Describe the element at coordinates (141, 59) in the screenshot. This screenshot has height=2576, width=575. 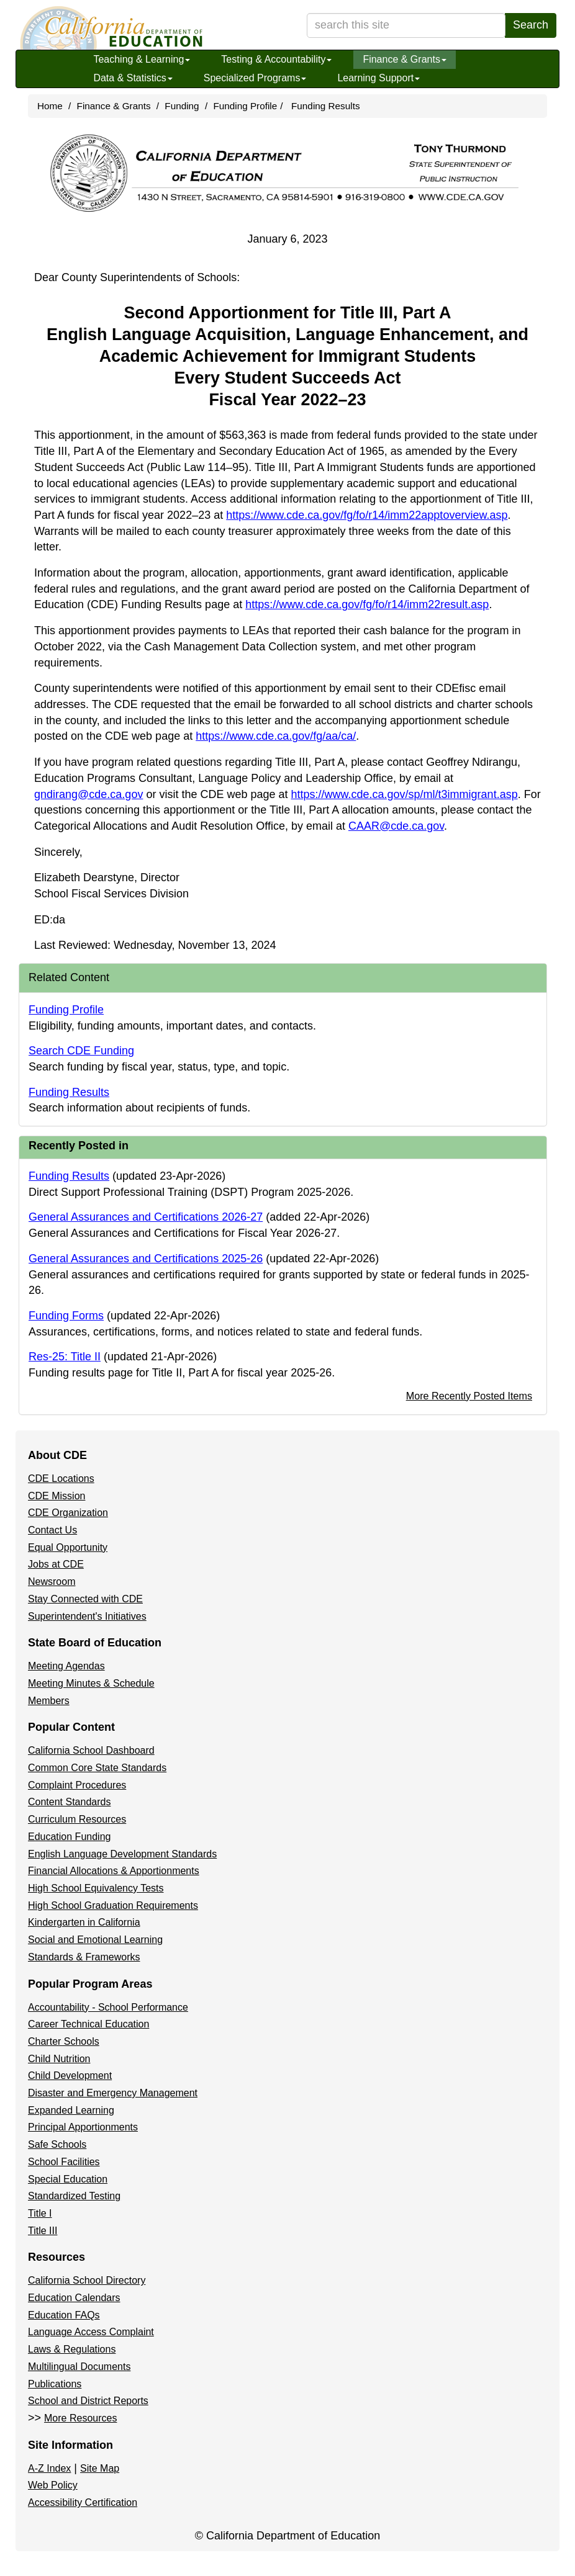
I see `Teaching & Learning` at that location.